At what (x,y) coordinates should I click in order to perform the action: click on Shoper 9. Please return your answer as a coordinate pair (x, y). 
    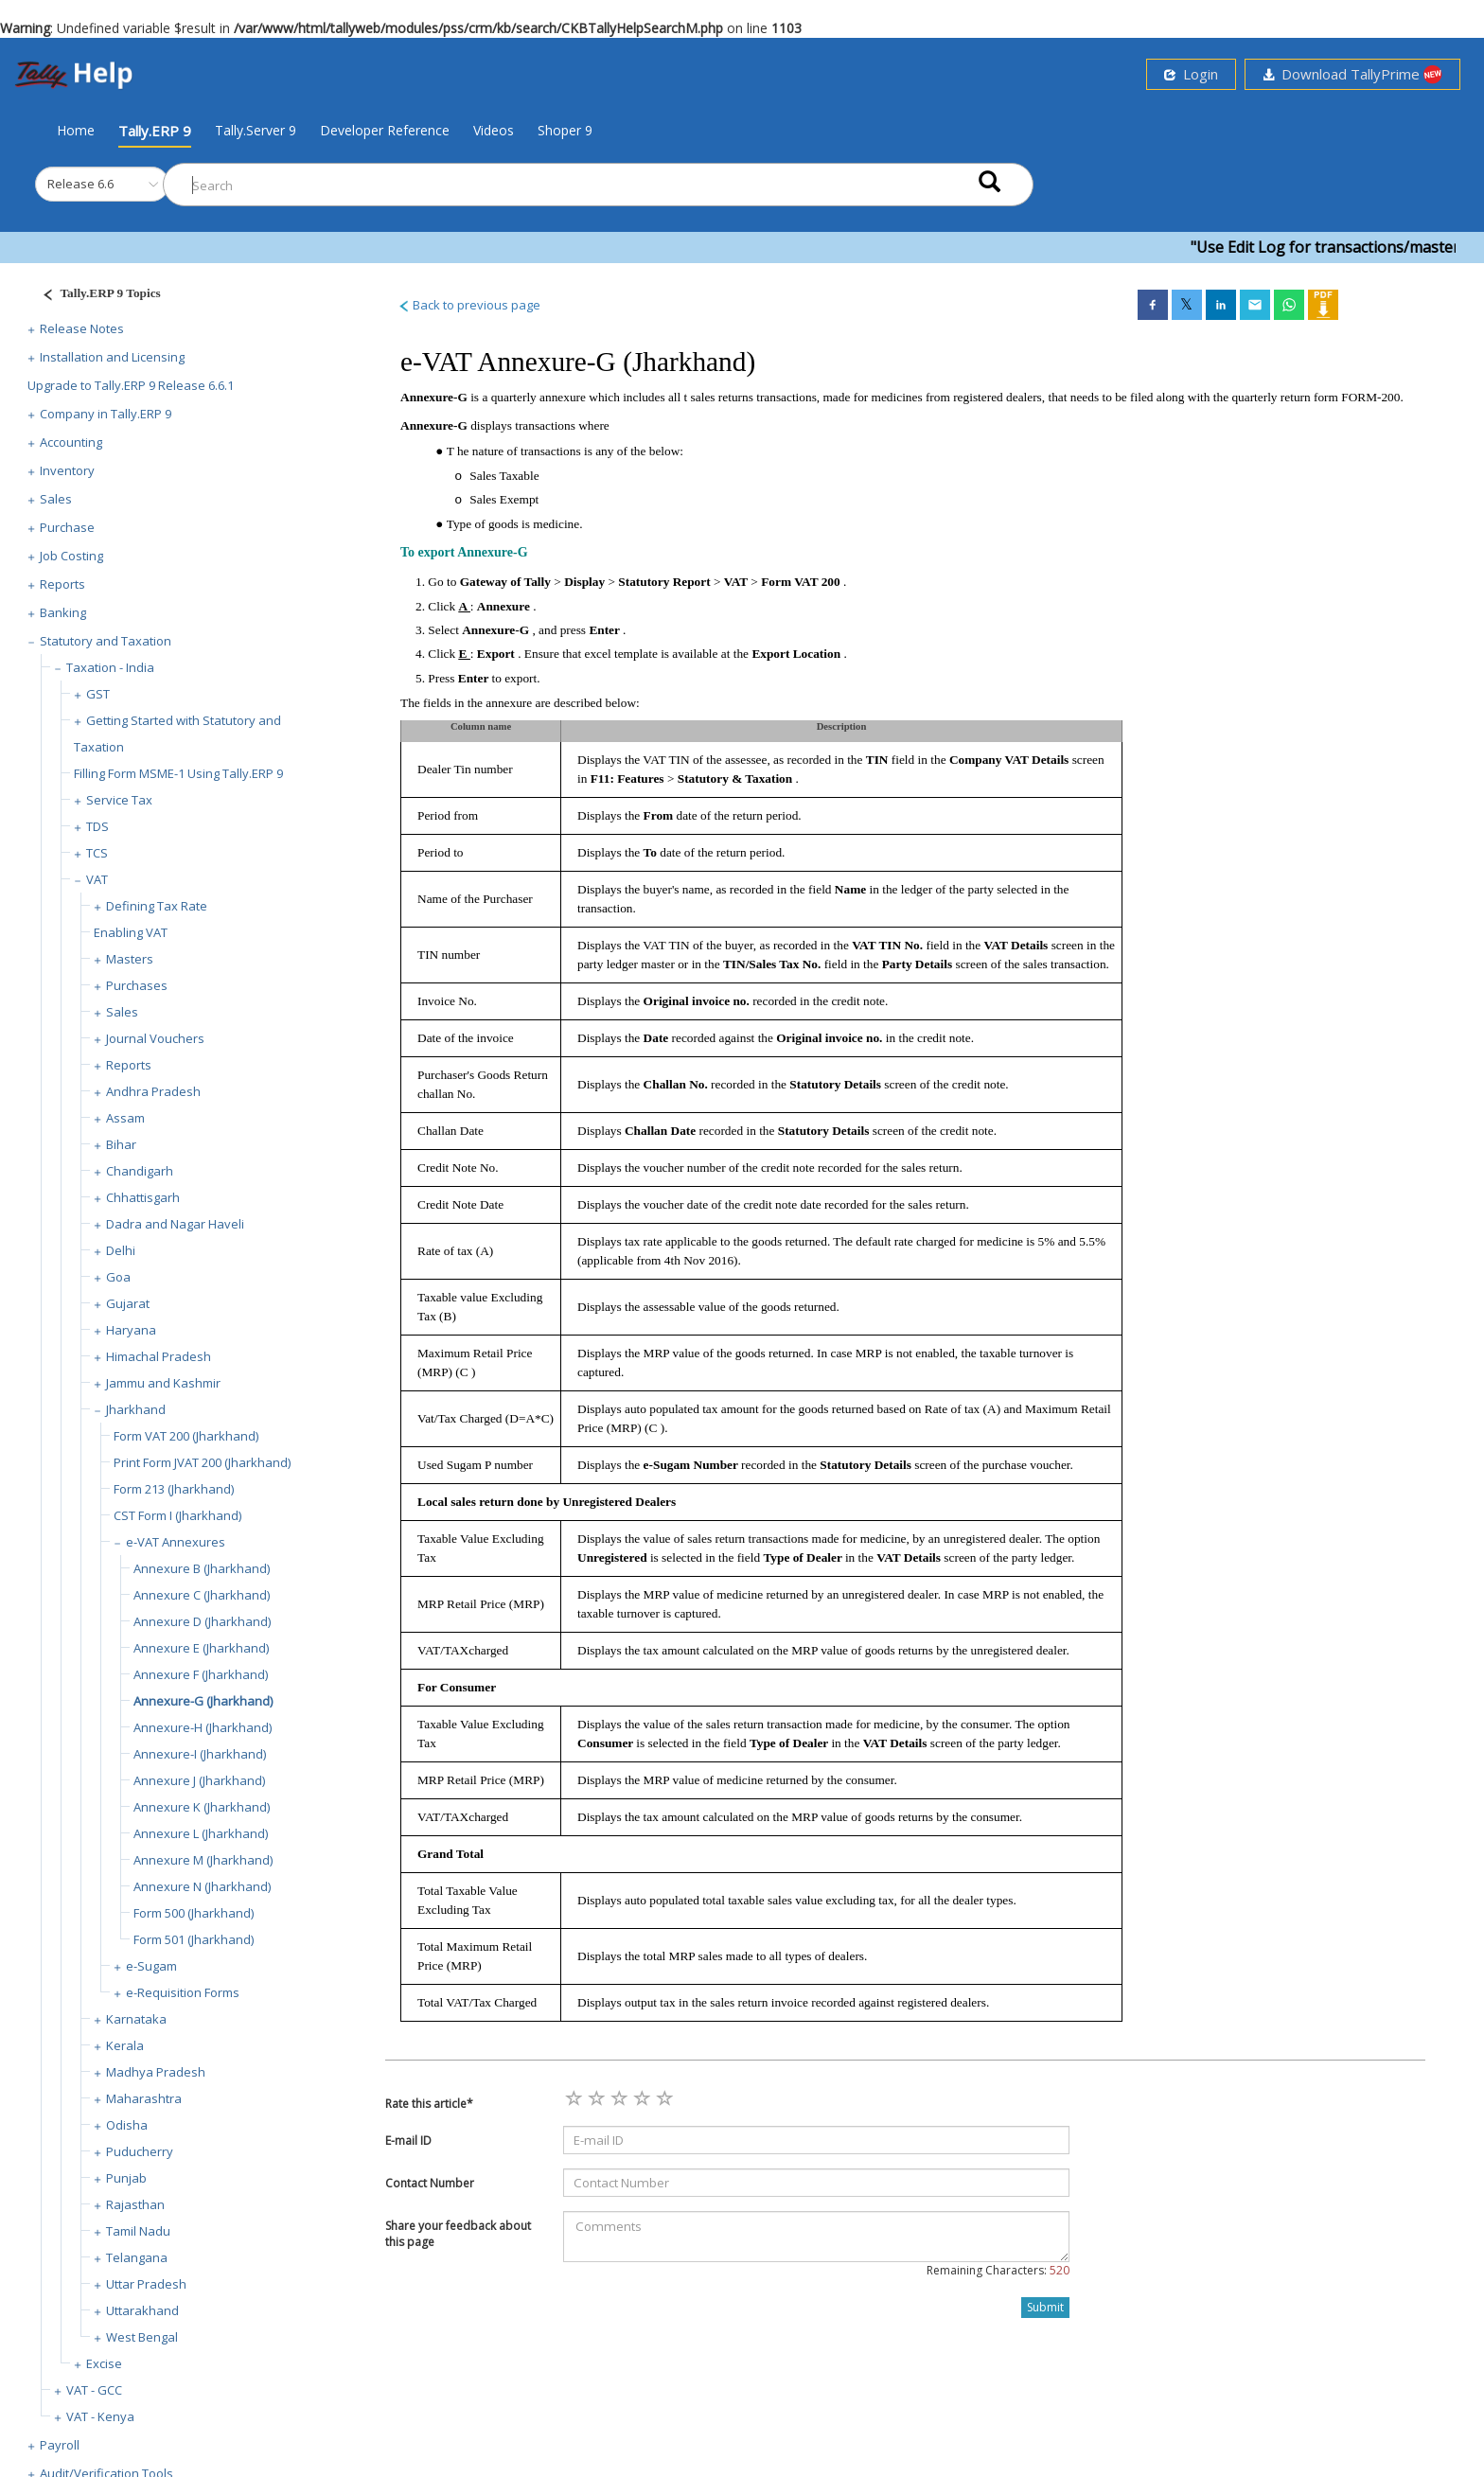
    Looking at the image, I should click on (565, 130).